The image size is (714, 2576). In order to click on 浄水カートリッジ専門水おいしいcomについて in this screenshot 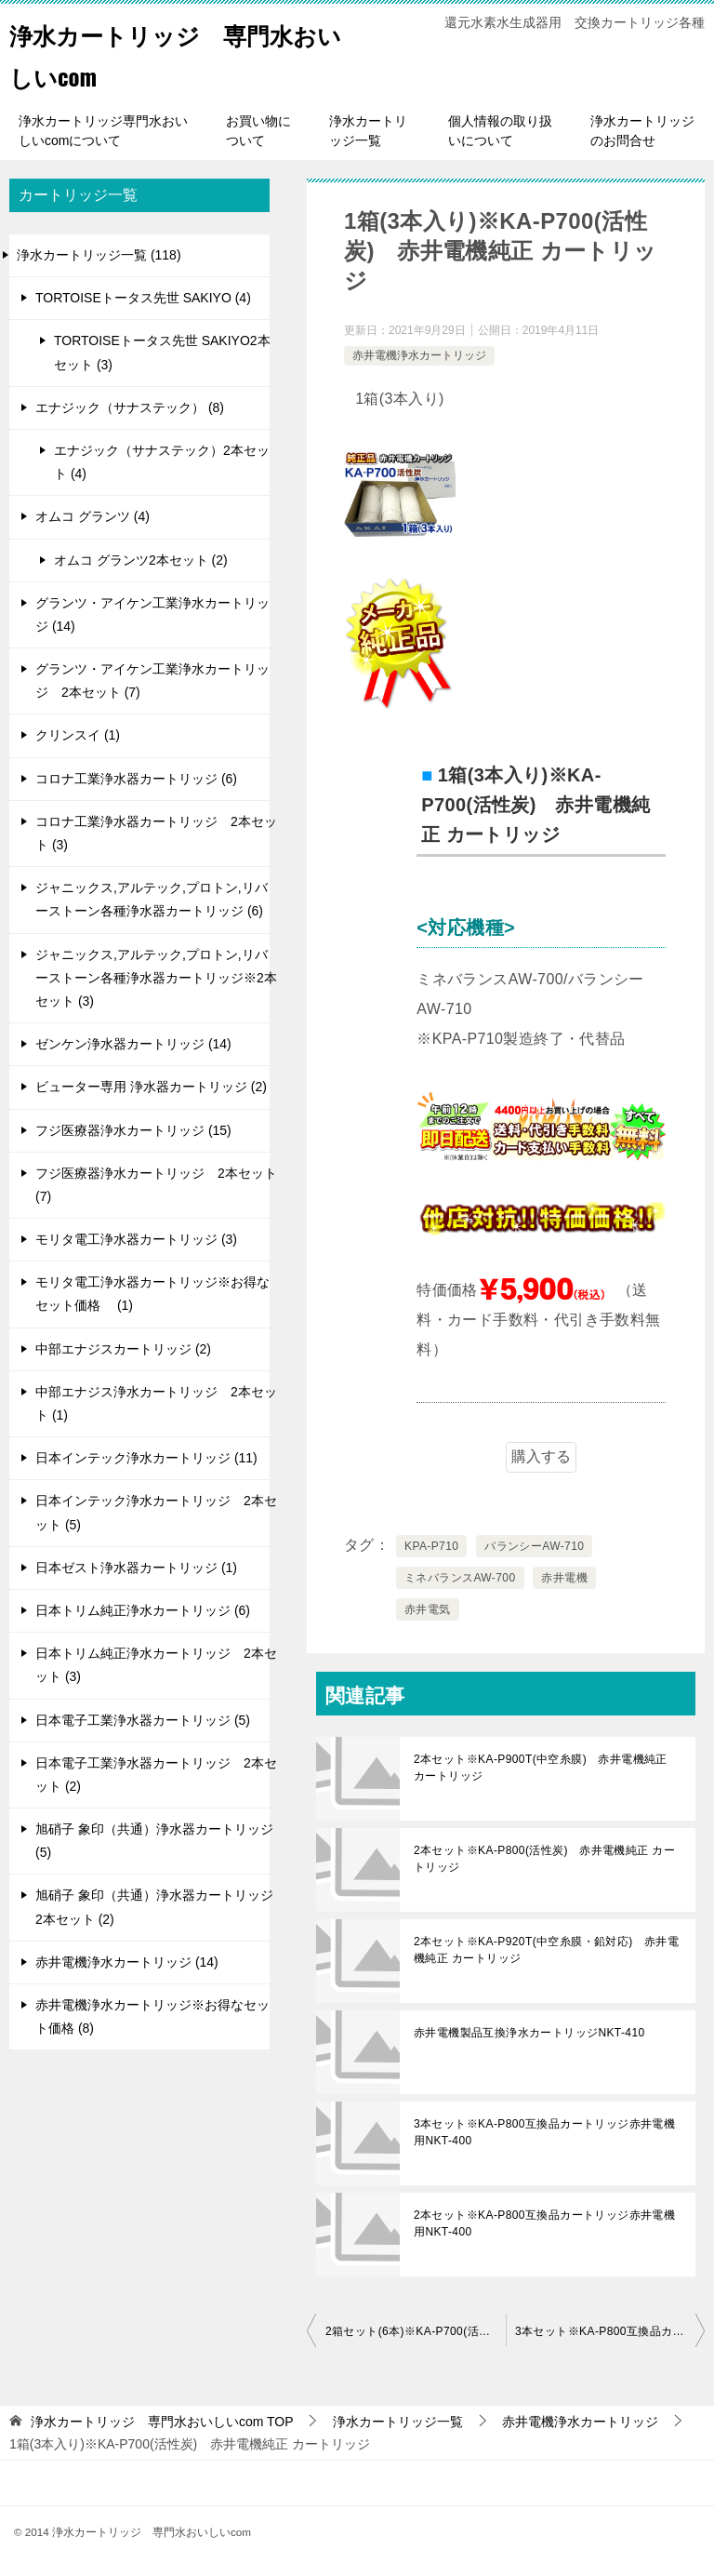, I will do `click(103, 130)`.